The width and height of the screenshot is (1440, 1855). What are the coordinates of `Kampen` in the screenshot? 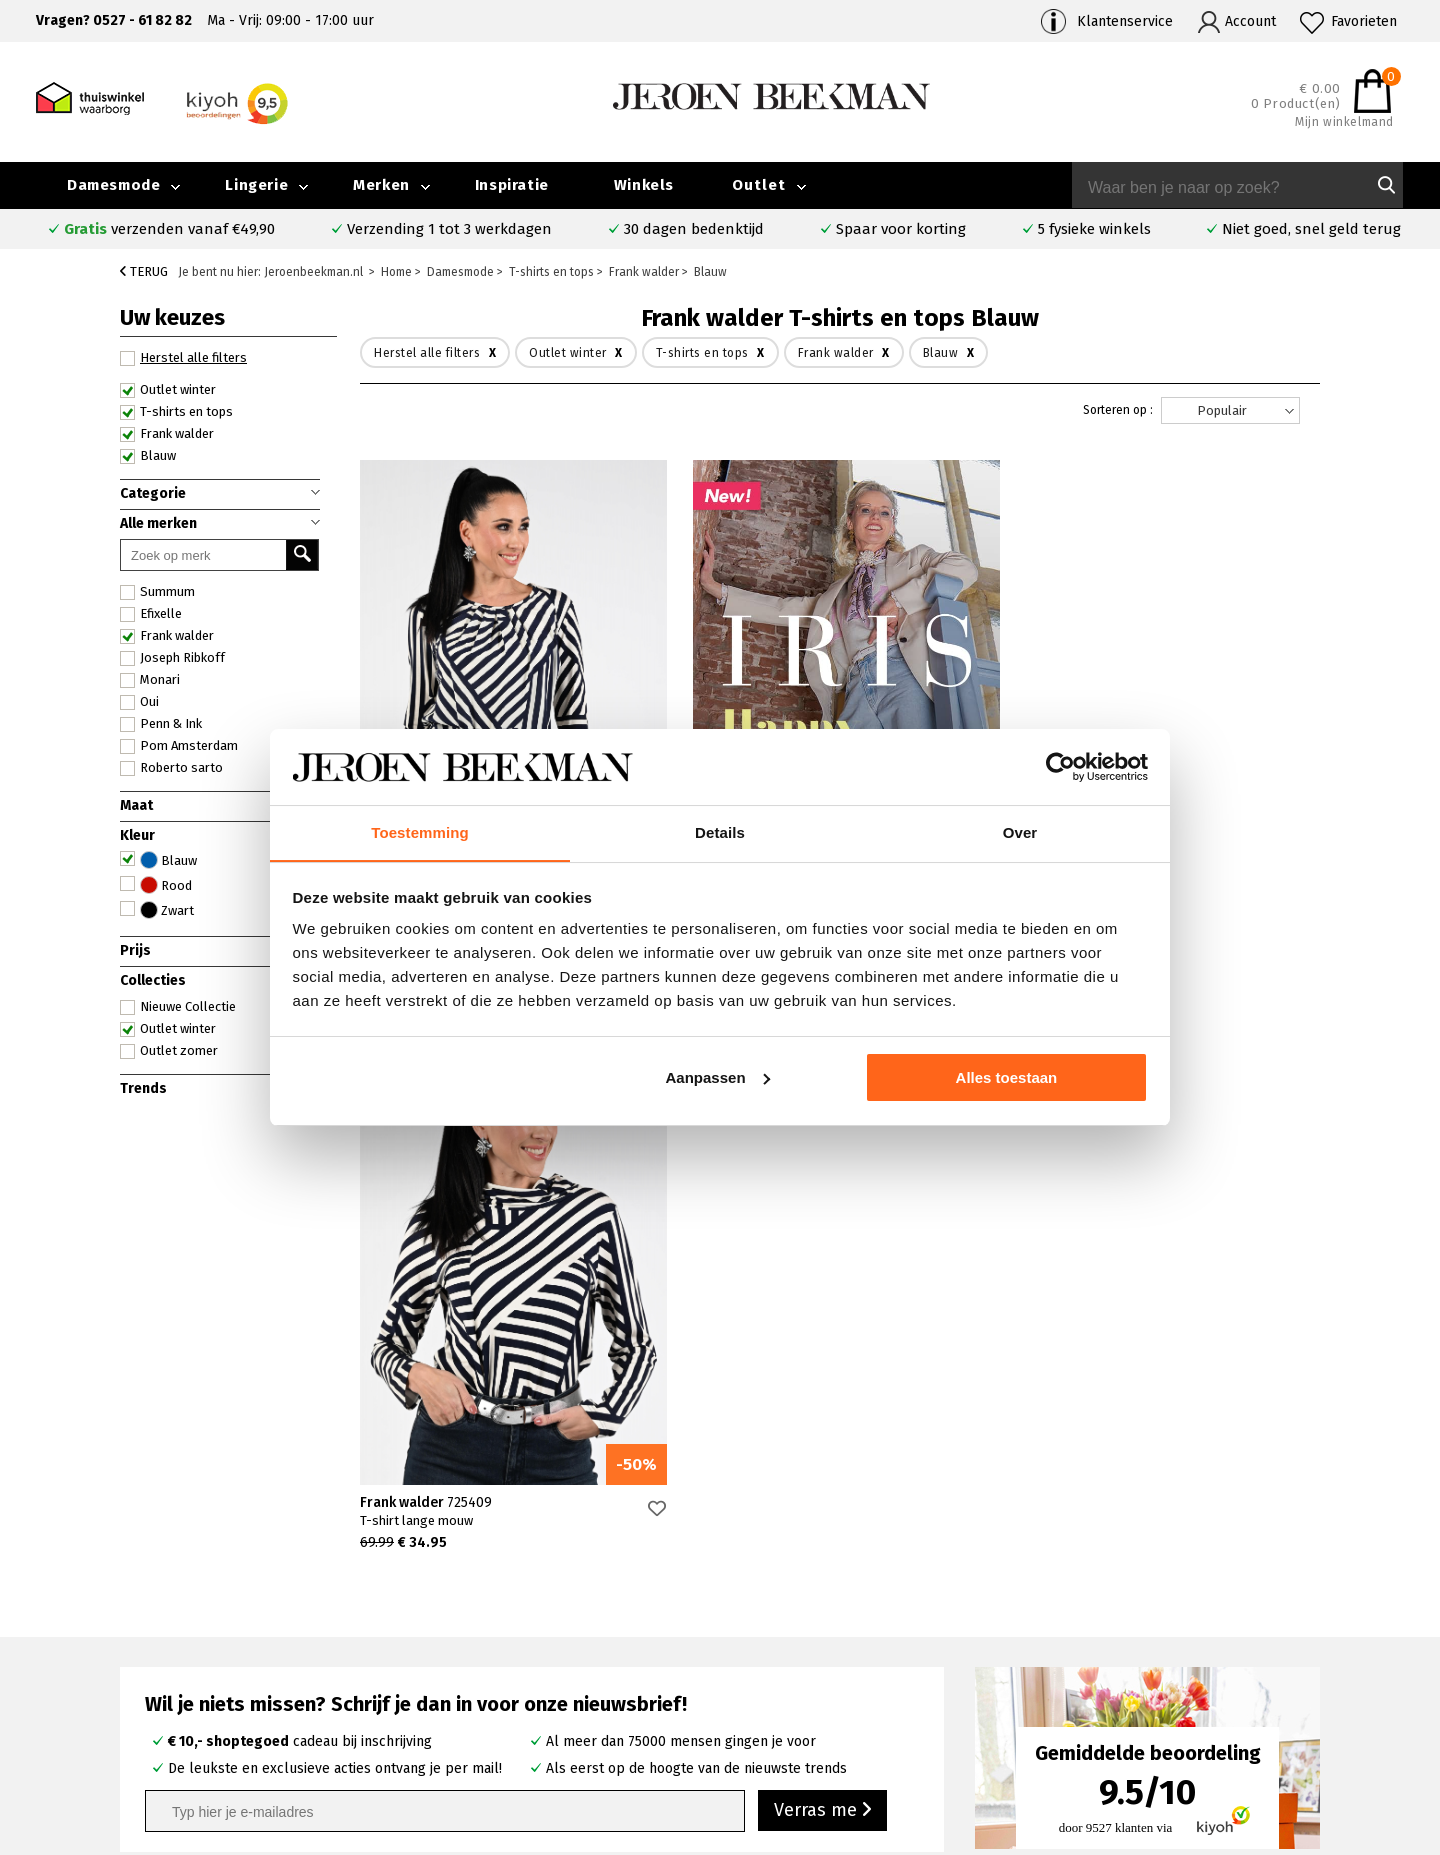 It's located at (517, 1641).